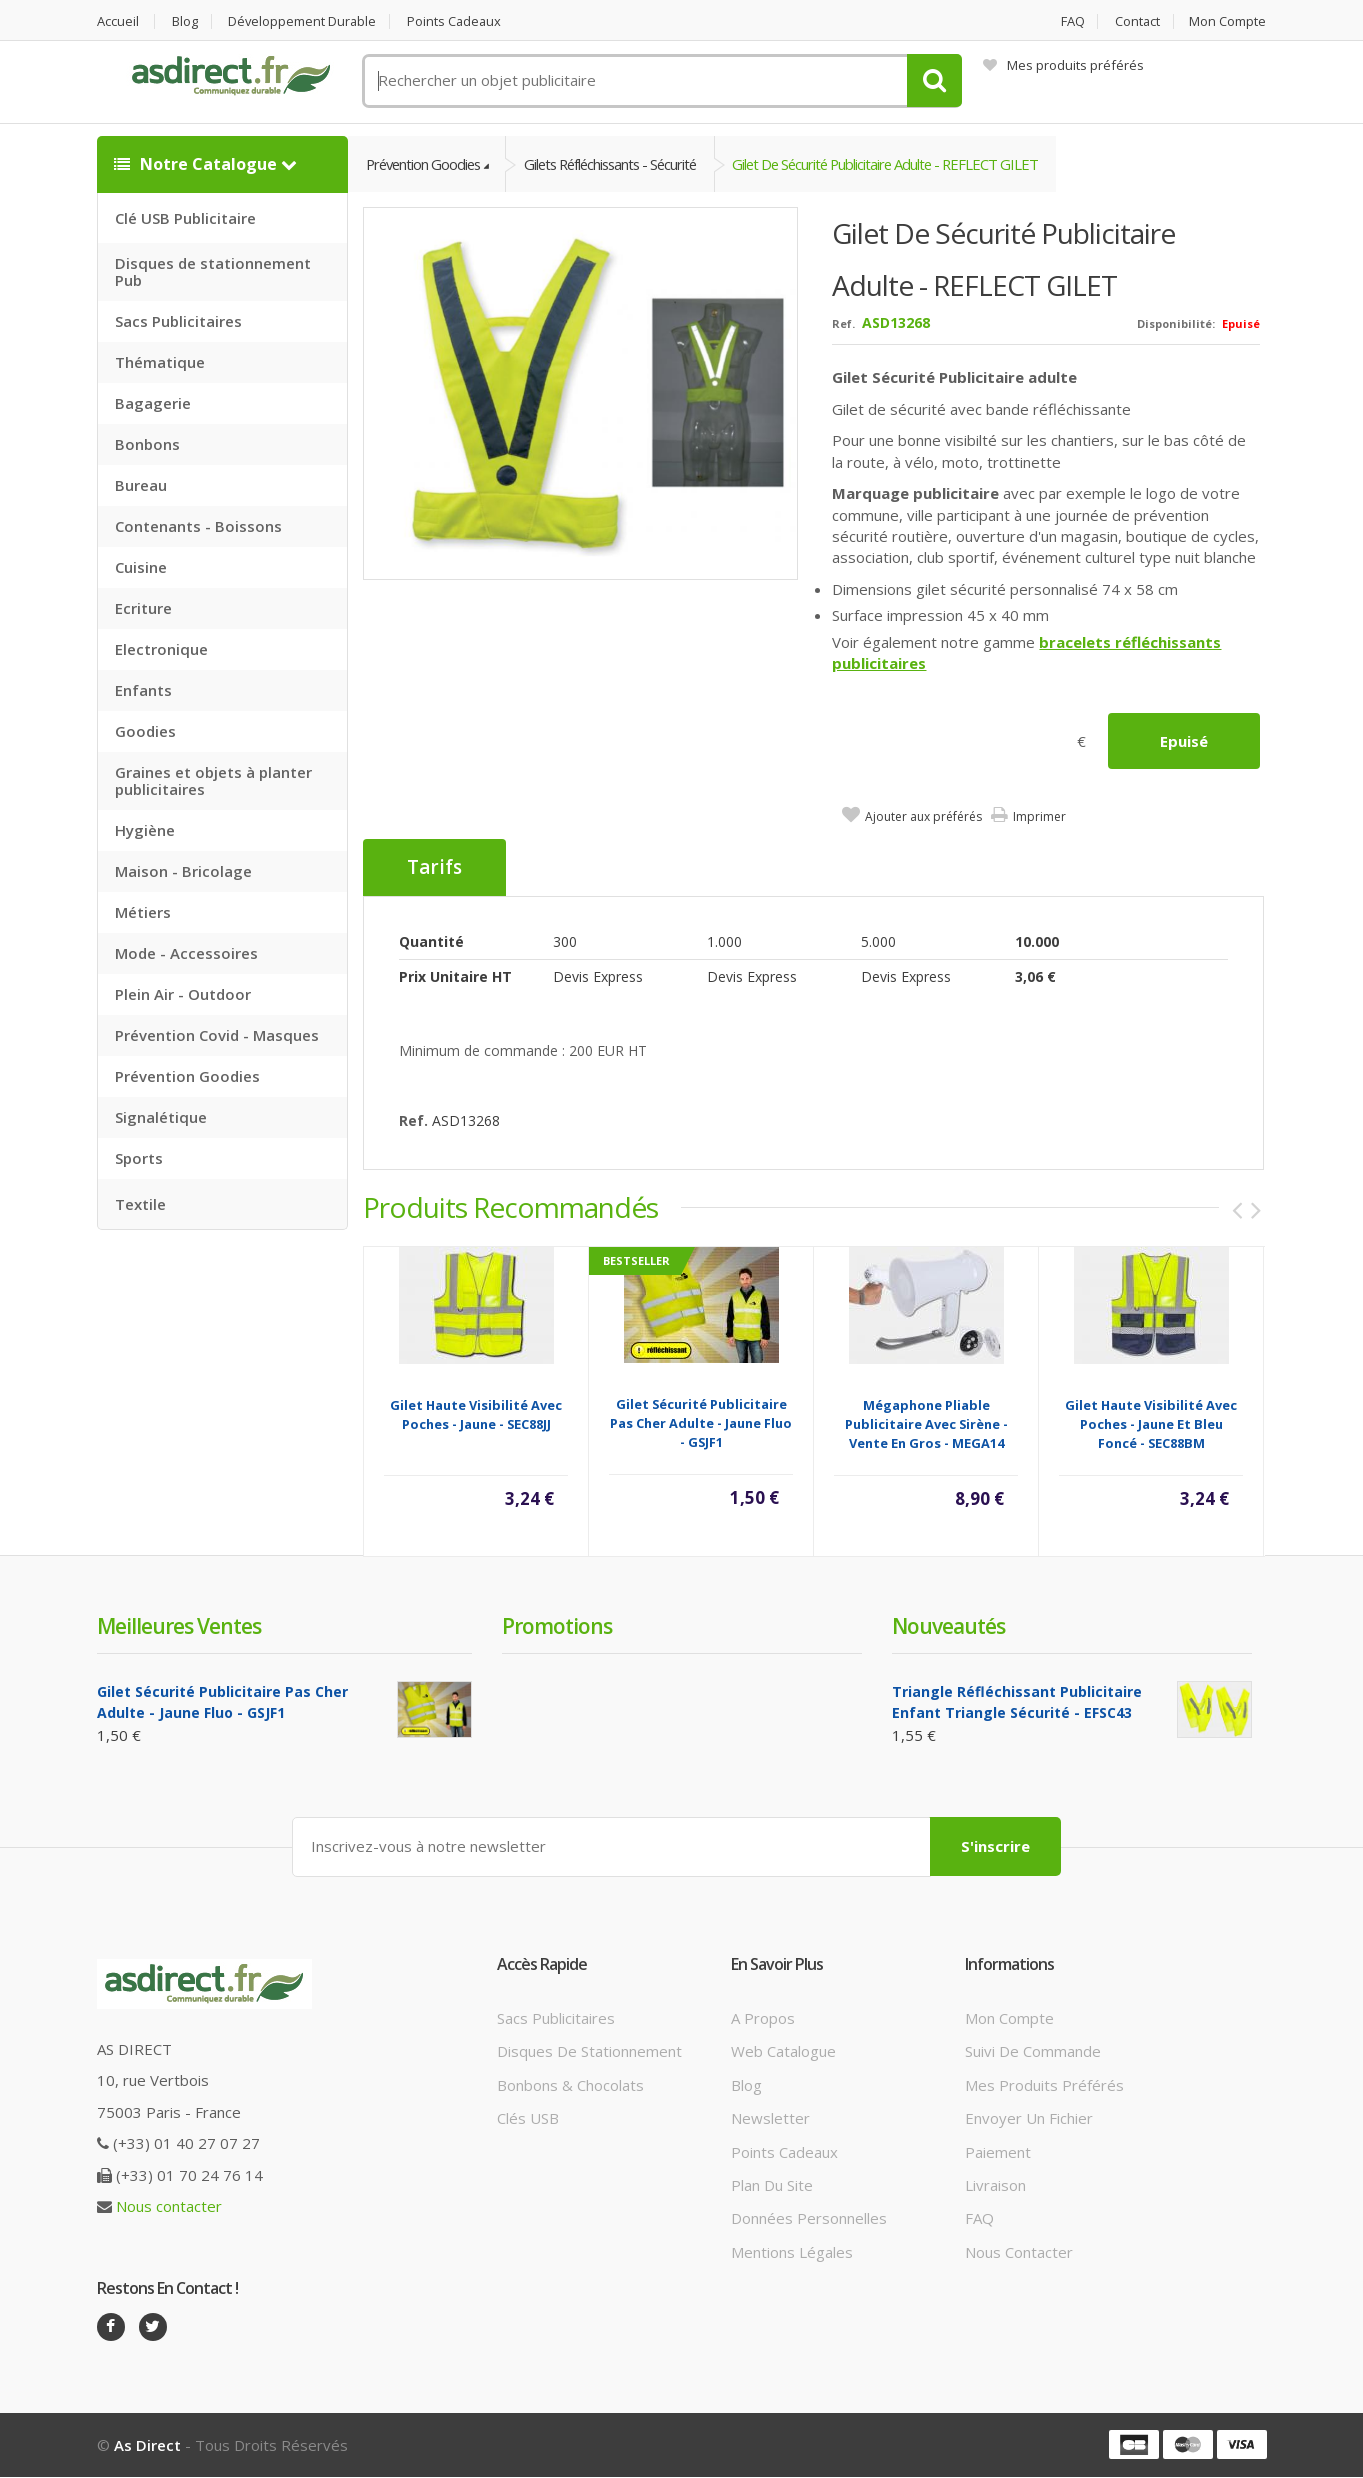 The width and height of the screenshot is (1363, 2478). Describe the element at coordinates (160, 362) in the screenshot. I see `Thématique` at that location.